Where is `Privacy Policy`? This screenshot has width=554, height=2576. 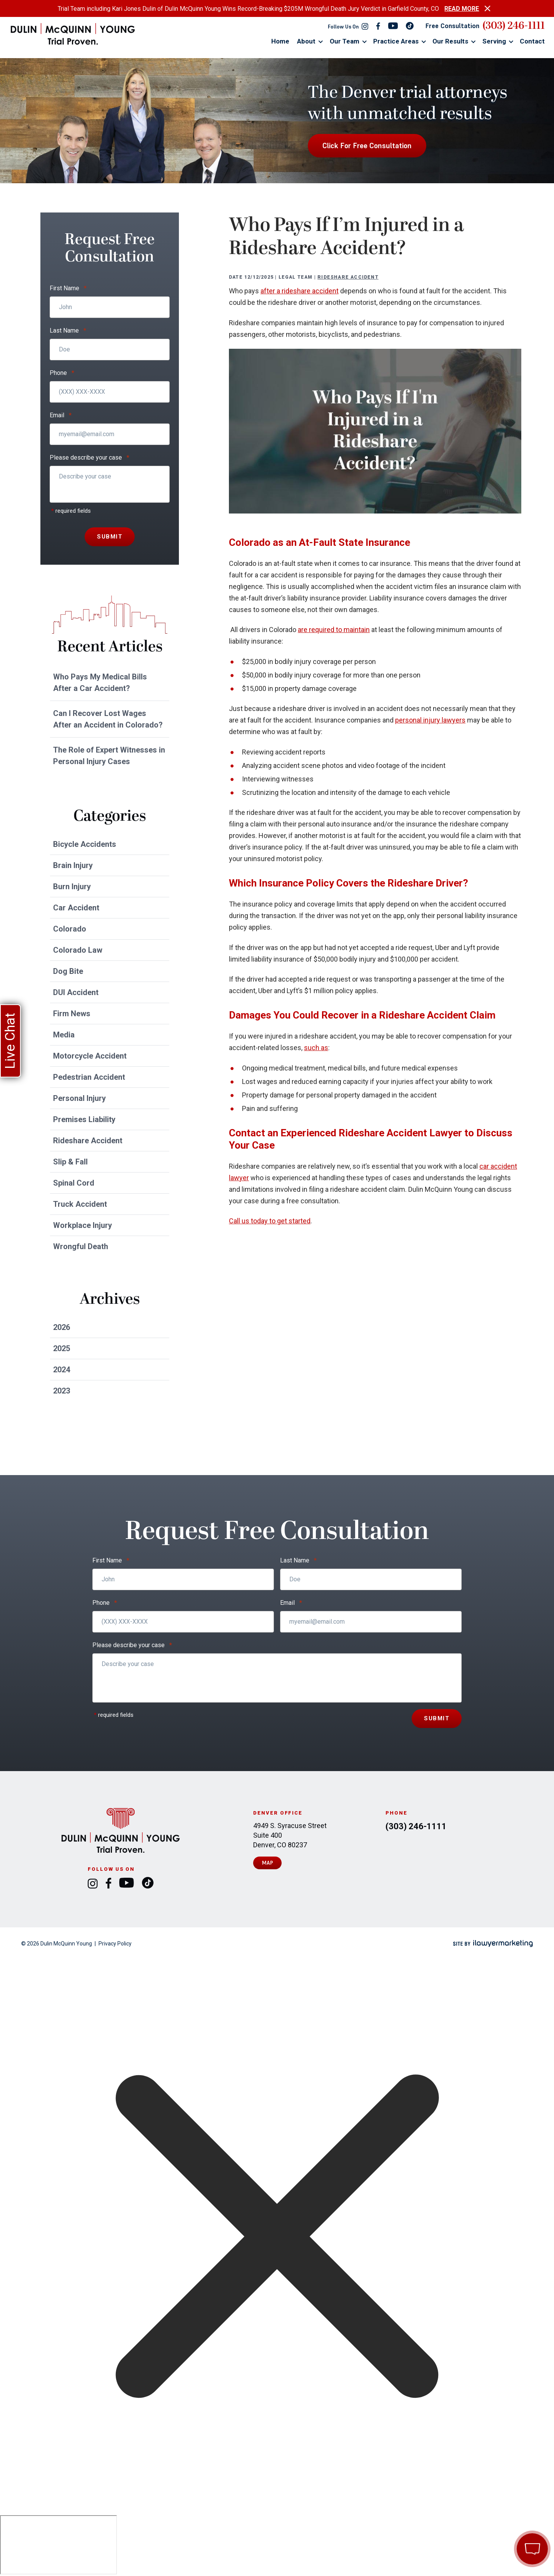 Privacy Policy is located at coordinates (115, 1943).